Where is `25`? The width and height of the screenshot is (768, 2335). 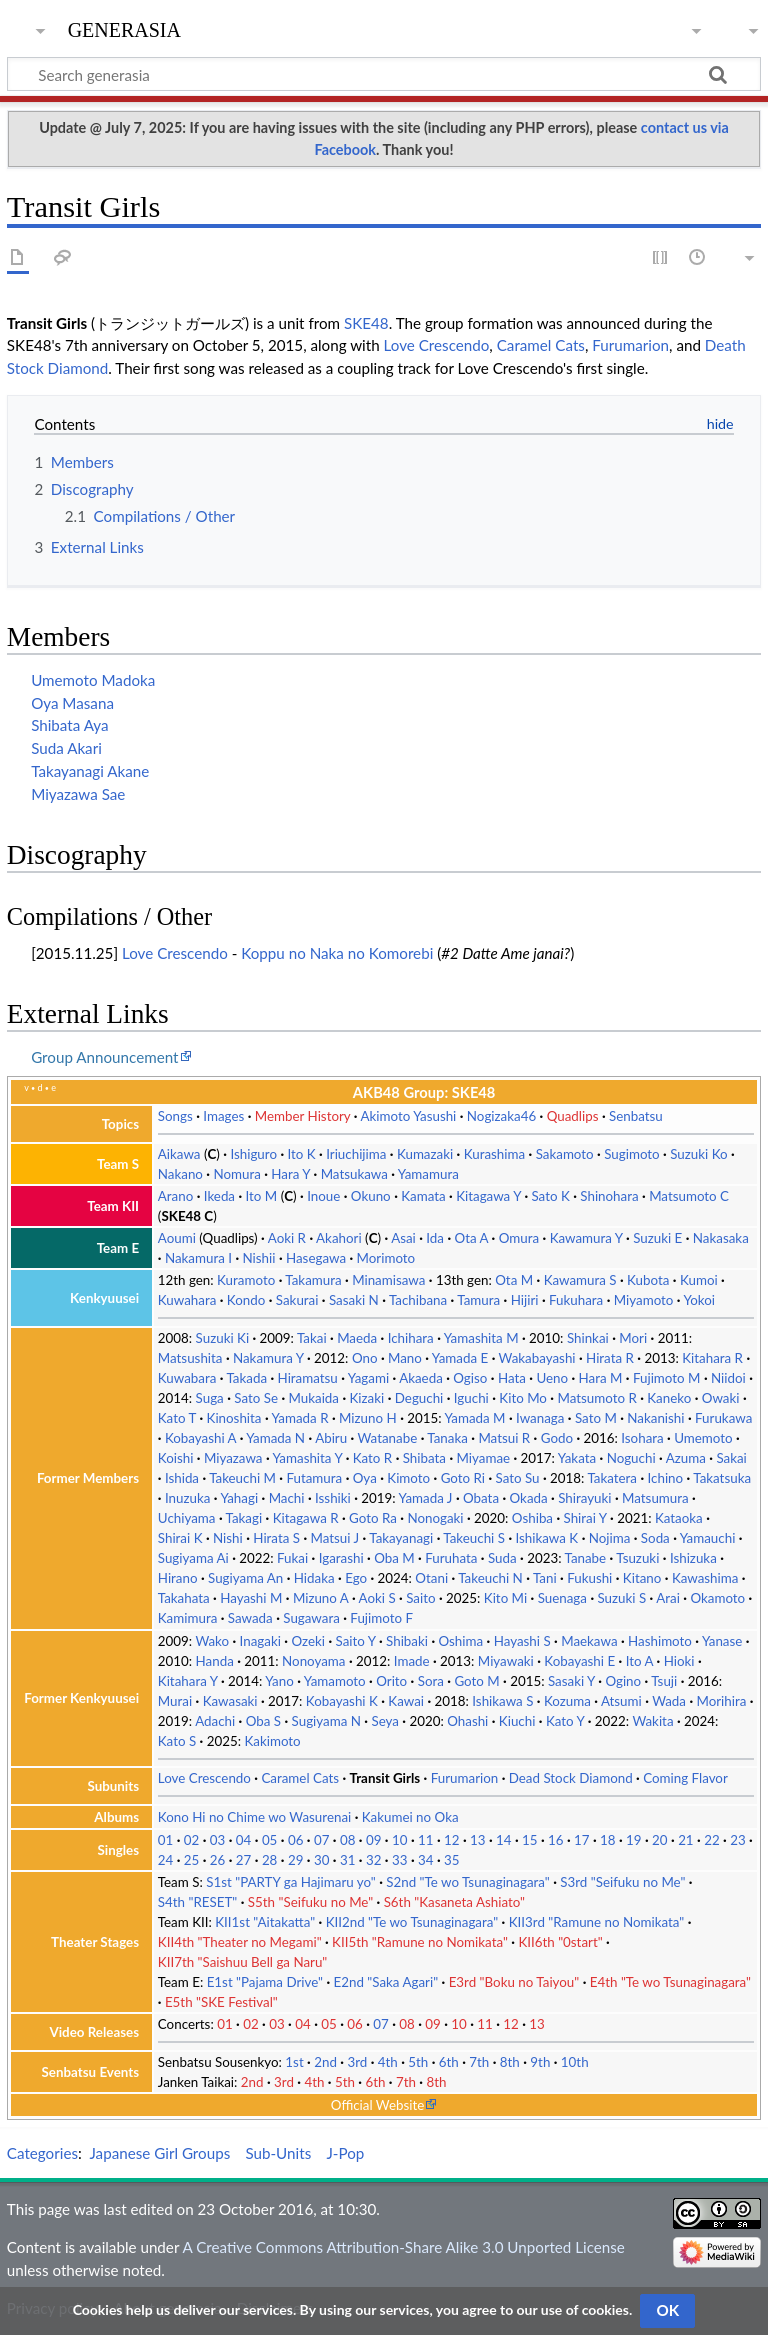
25 is located at coordinates (192, 1860).